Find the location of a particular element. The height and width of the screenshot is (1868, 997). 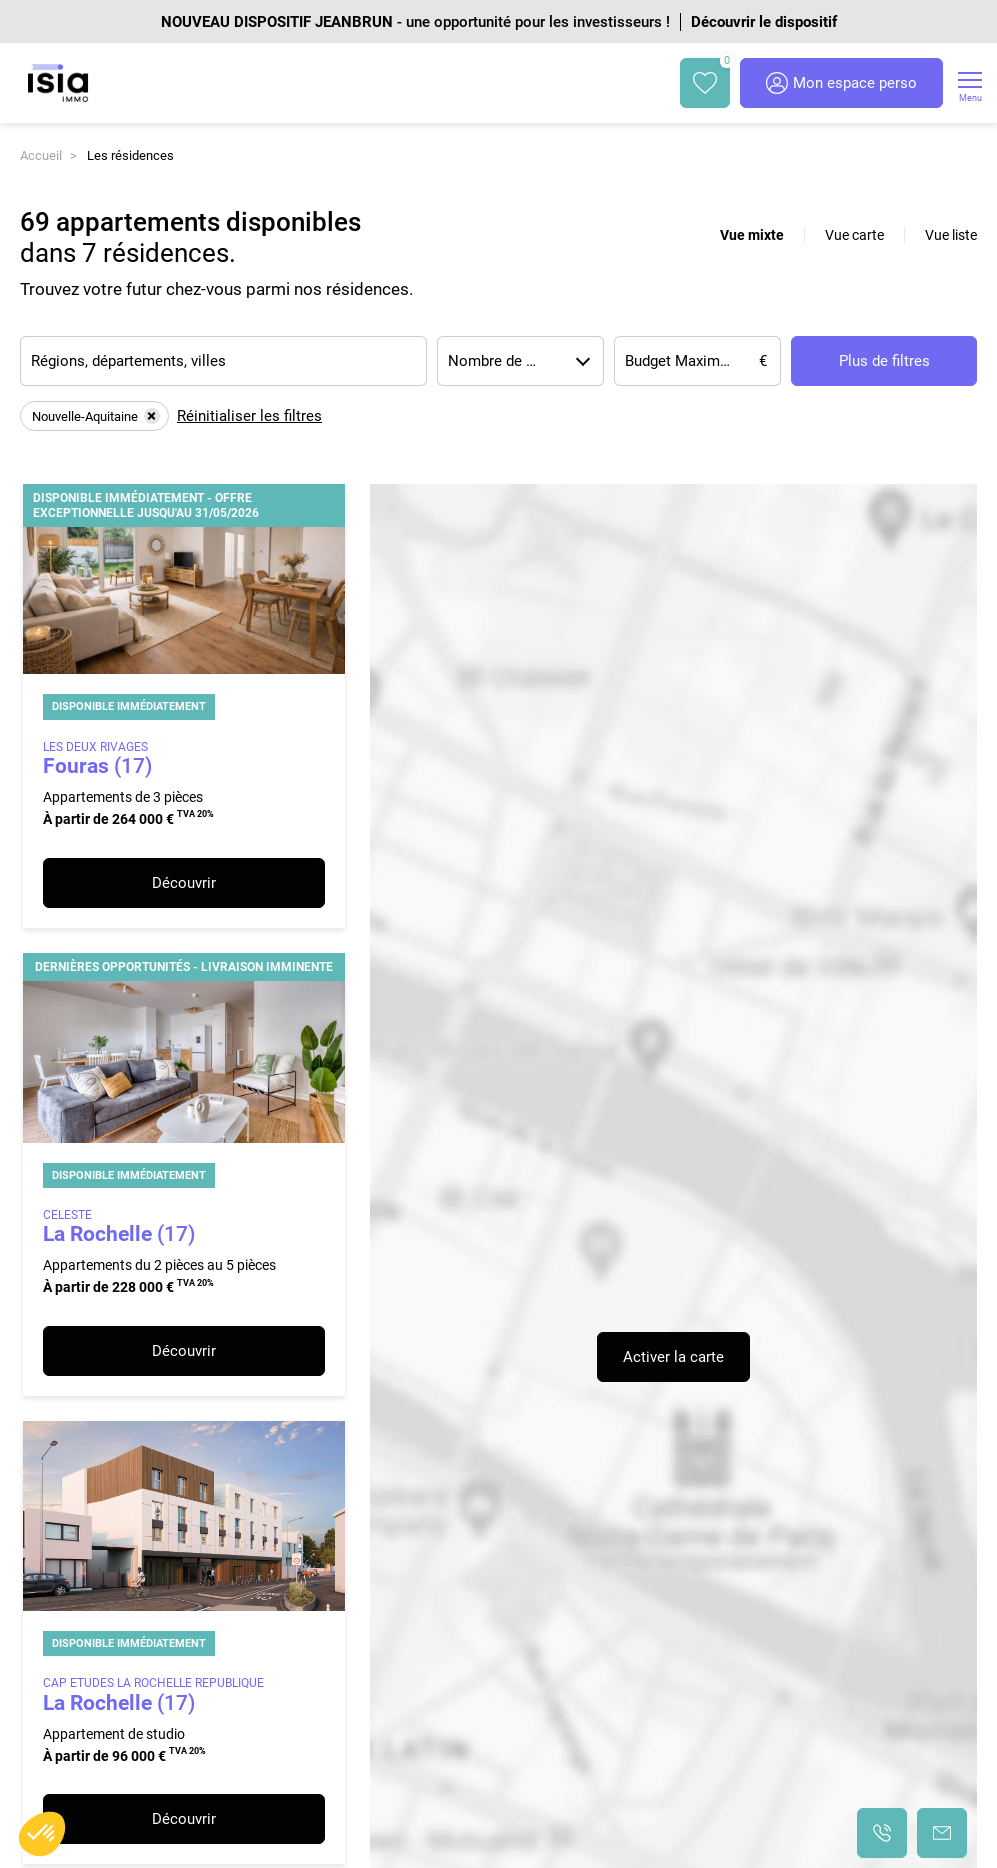

Vue liste is located at coordinates (951, 235).